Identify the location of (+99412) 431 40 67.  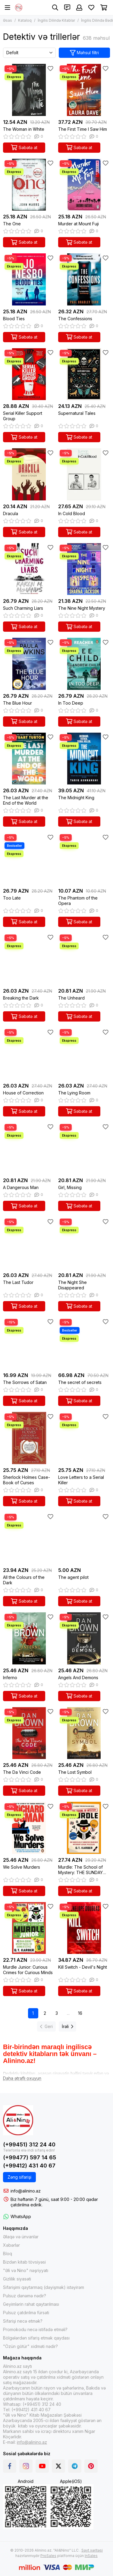
(29, 2165).